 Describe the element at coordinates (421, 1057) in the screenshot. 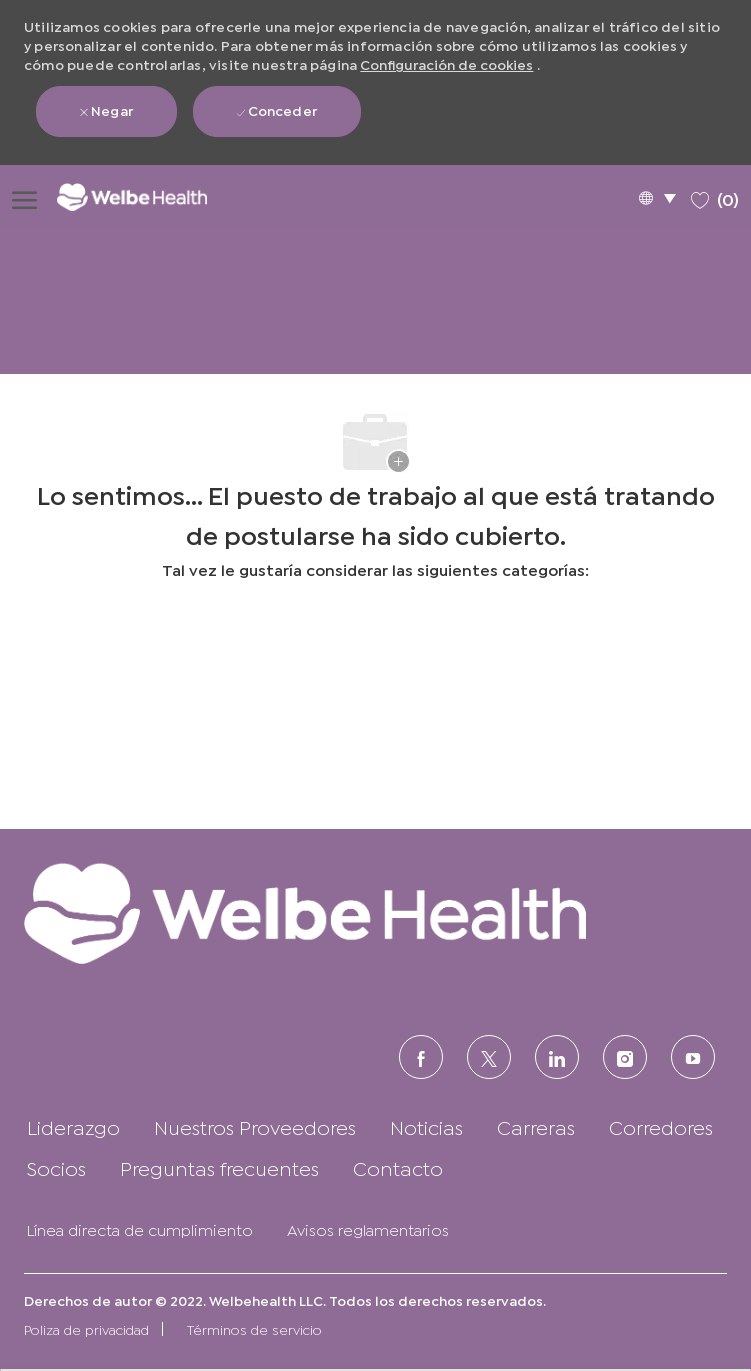

I see `[FACEBOOK (en inglés)]` at that location.